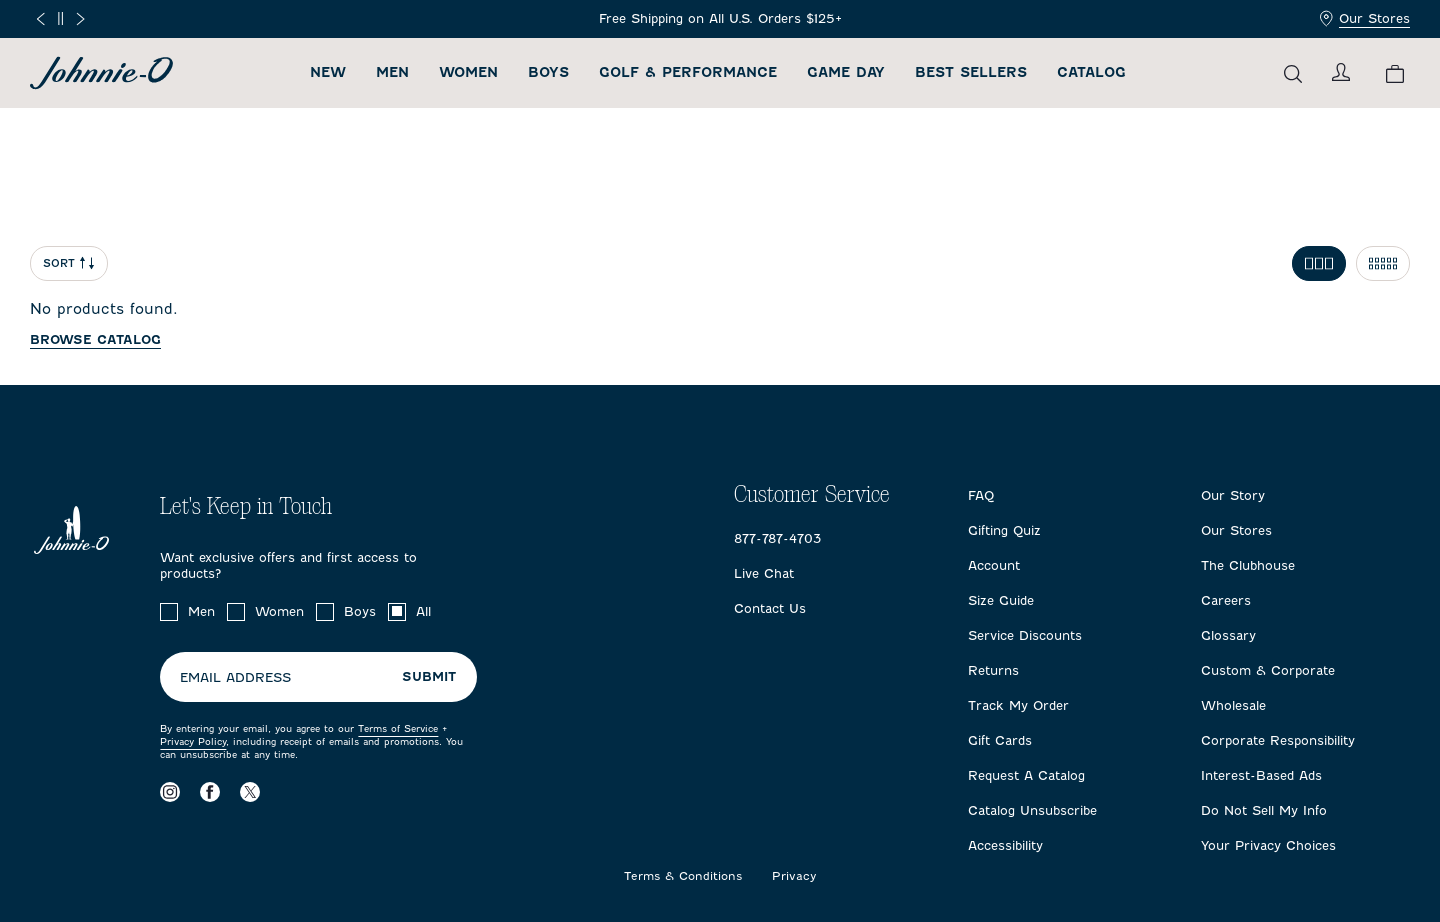 The image size is (1440, 922). Describe the element at coordinates (80, 19) in the screenshot. I see `[Next slide]` at that location.